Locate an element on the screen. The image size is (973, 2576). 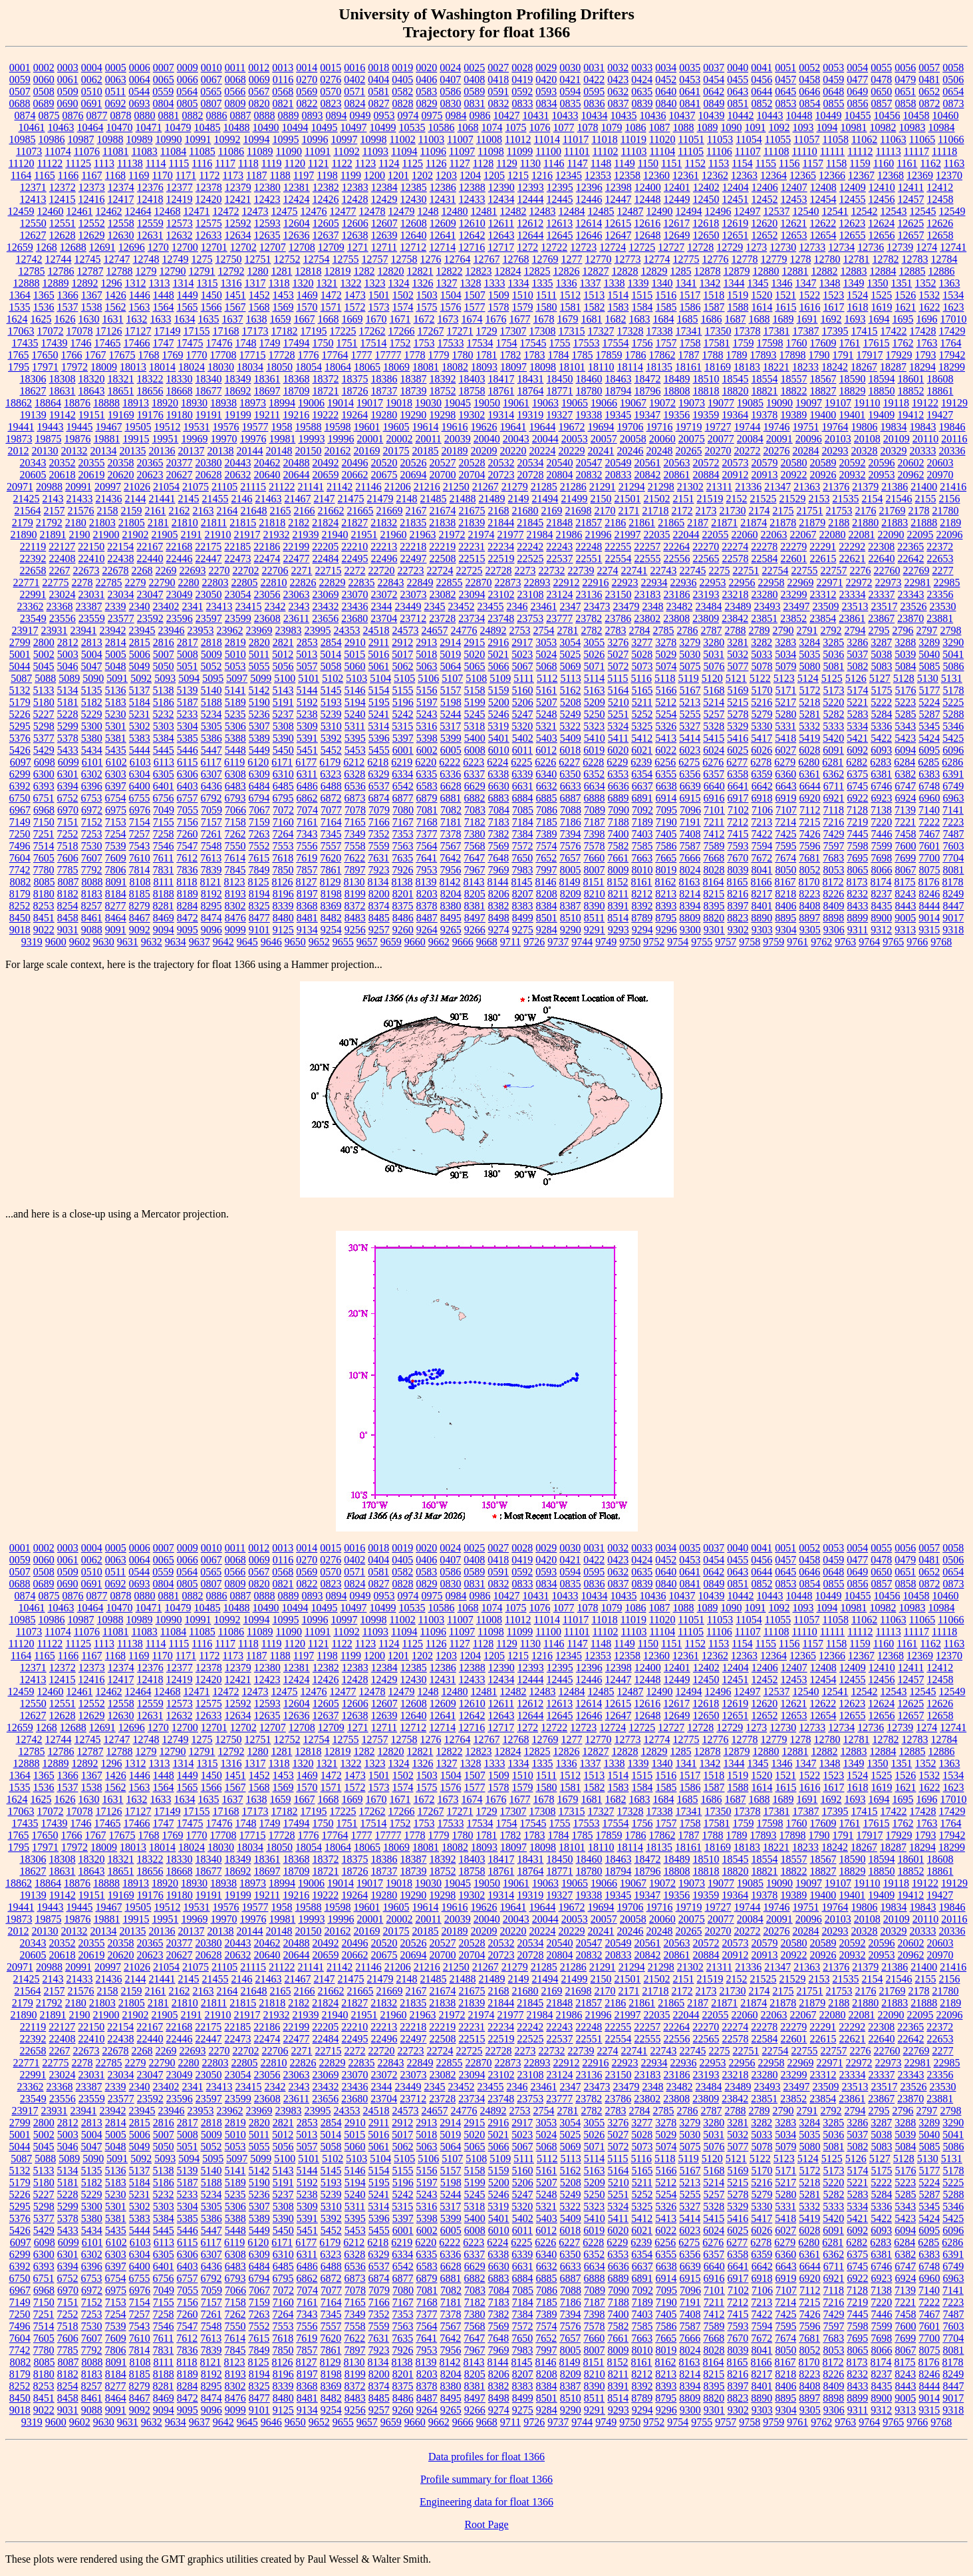
7622 is located at coordinates (354, 858).